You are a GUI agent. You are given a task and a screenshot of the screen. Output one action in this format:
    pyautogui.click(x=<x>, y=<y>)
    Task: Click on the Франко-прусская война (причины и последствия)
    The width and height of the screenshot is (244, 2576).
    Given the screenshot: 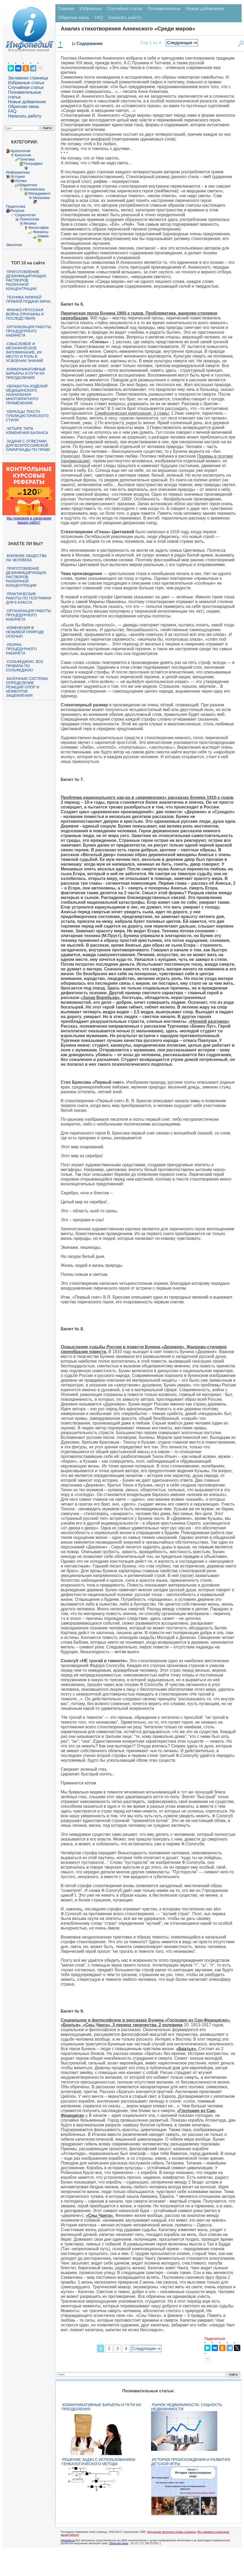 What is the action you would take?
    pyautogui.click(x=25, y=314)
    